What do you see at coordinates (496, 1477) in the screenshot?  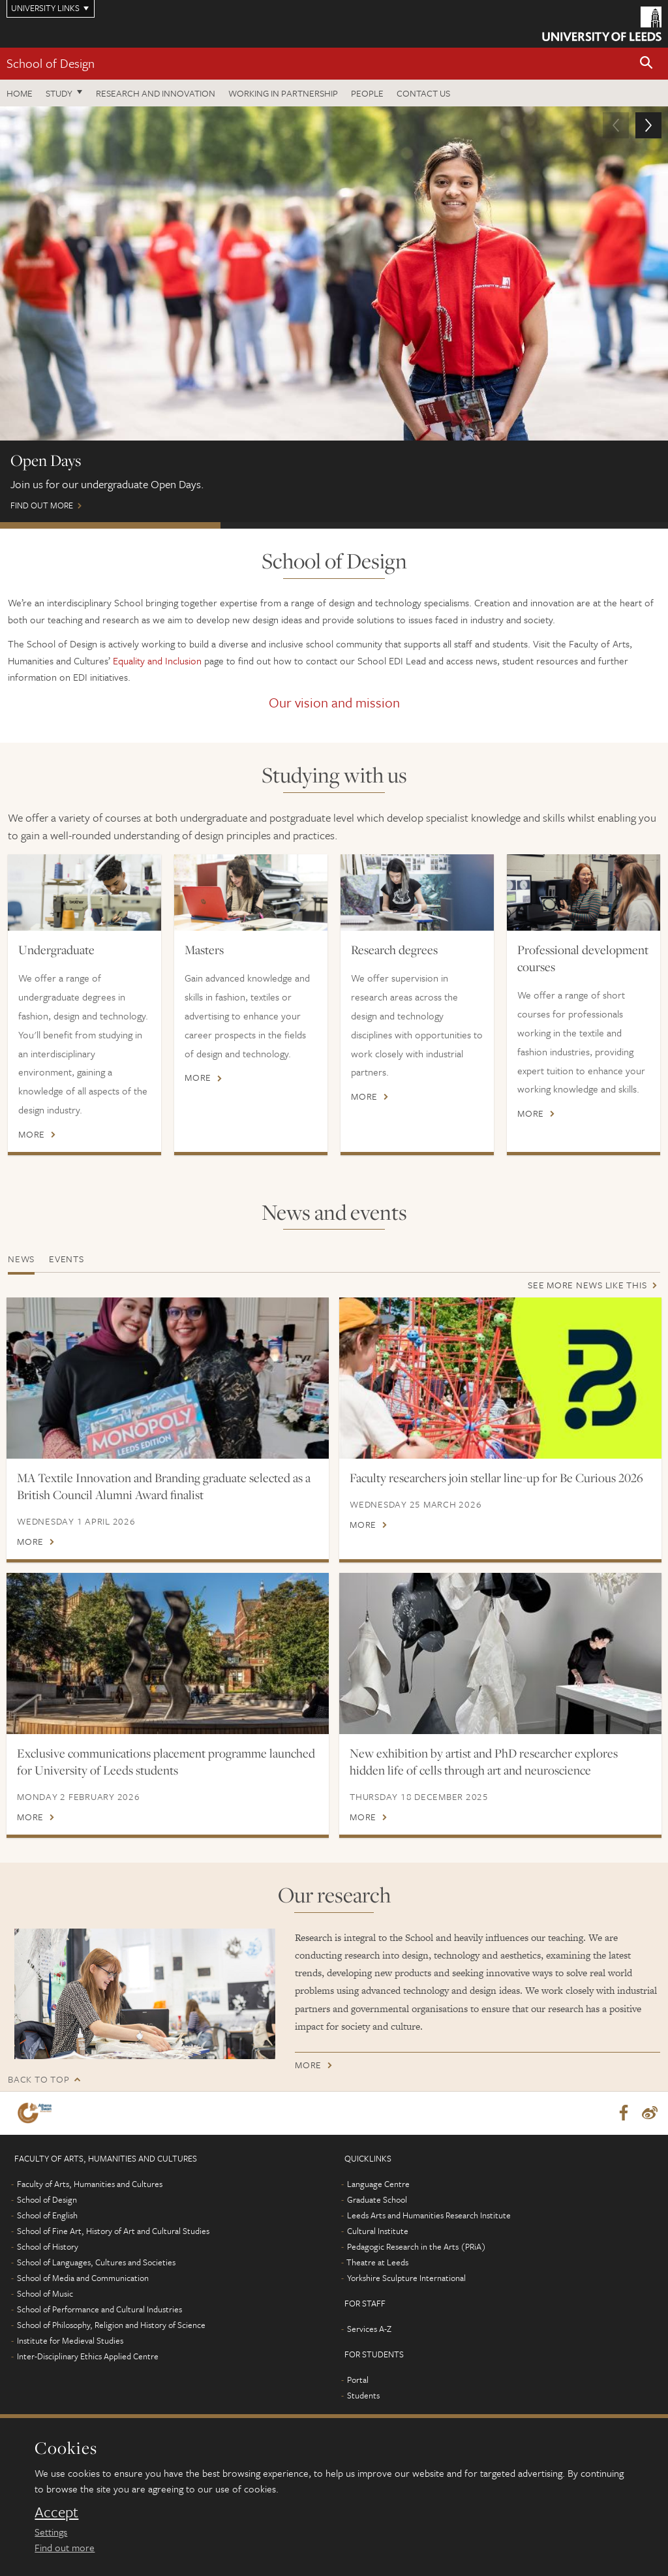 I see `Faculty researchers join stellar line-up for Be Curious 2026` at bounding box center [496, 1477].